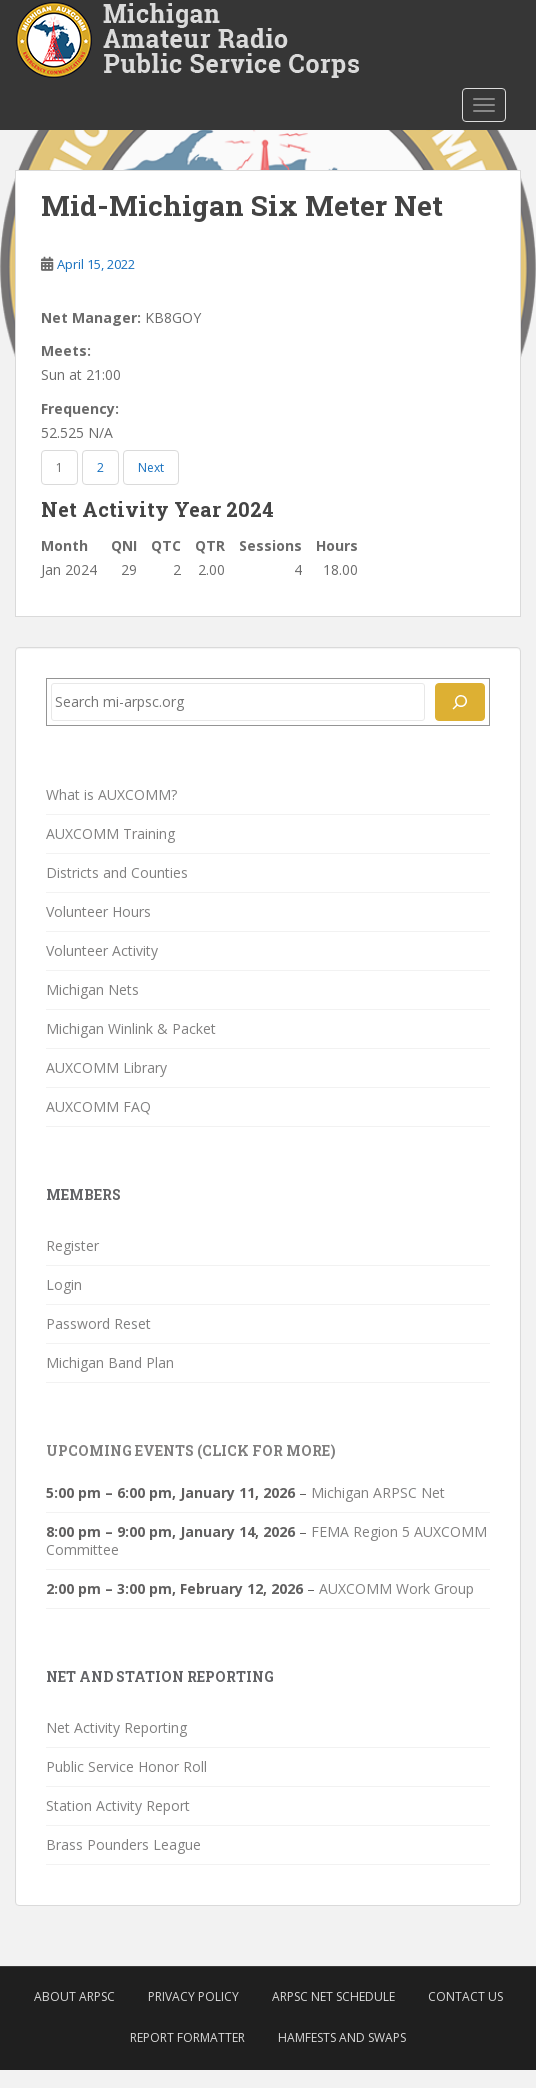 Image resolution: width=536 pixels, height=2088 pixels. What do you see at coordinates (102, 950) in the screenshot?
I see `Volunteer Activity` at bounding box center [102, 950].